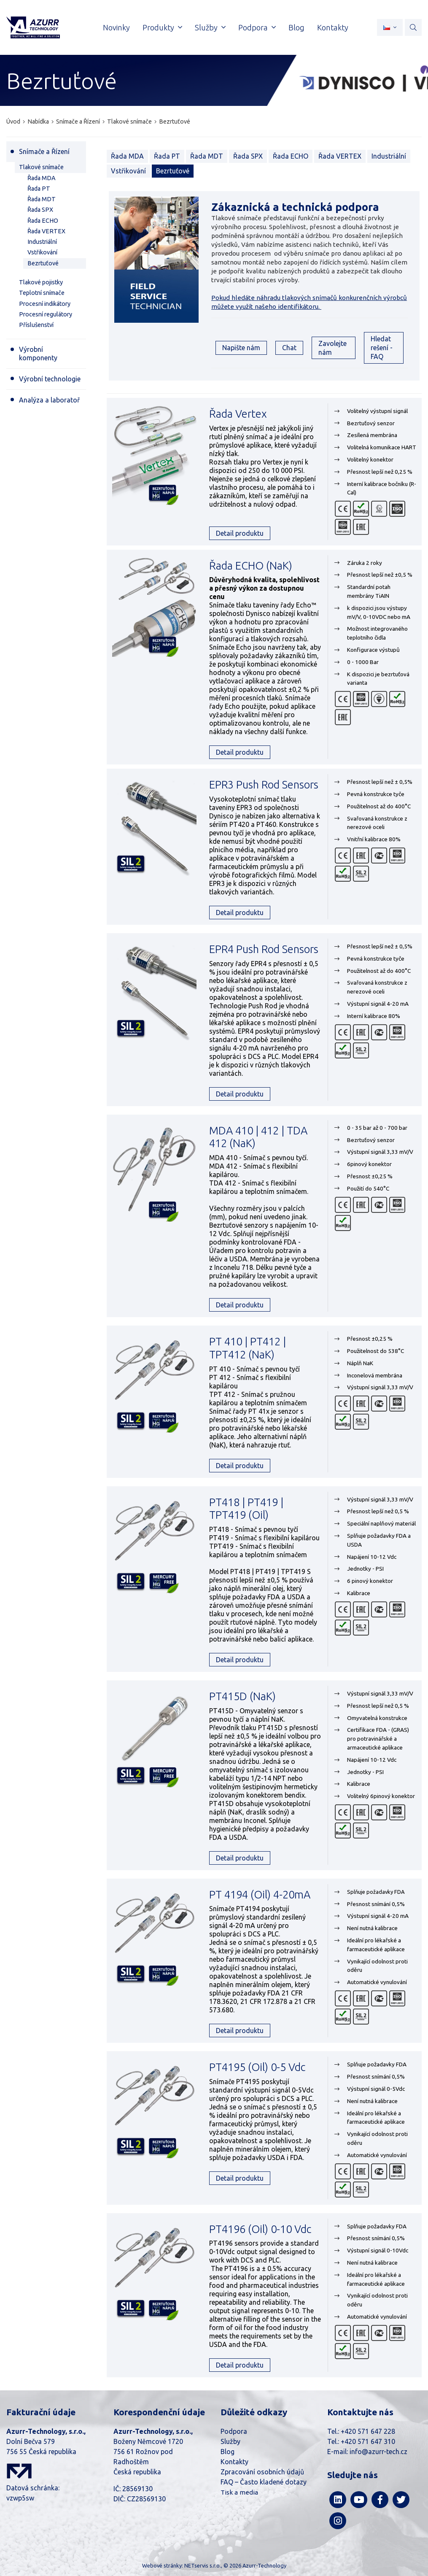  What do you see at coordinates (230, 2441) in the screenshot?
I see `Služby` at bounding box center [230, 2441].